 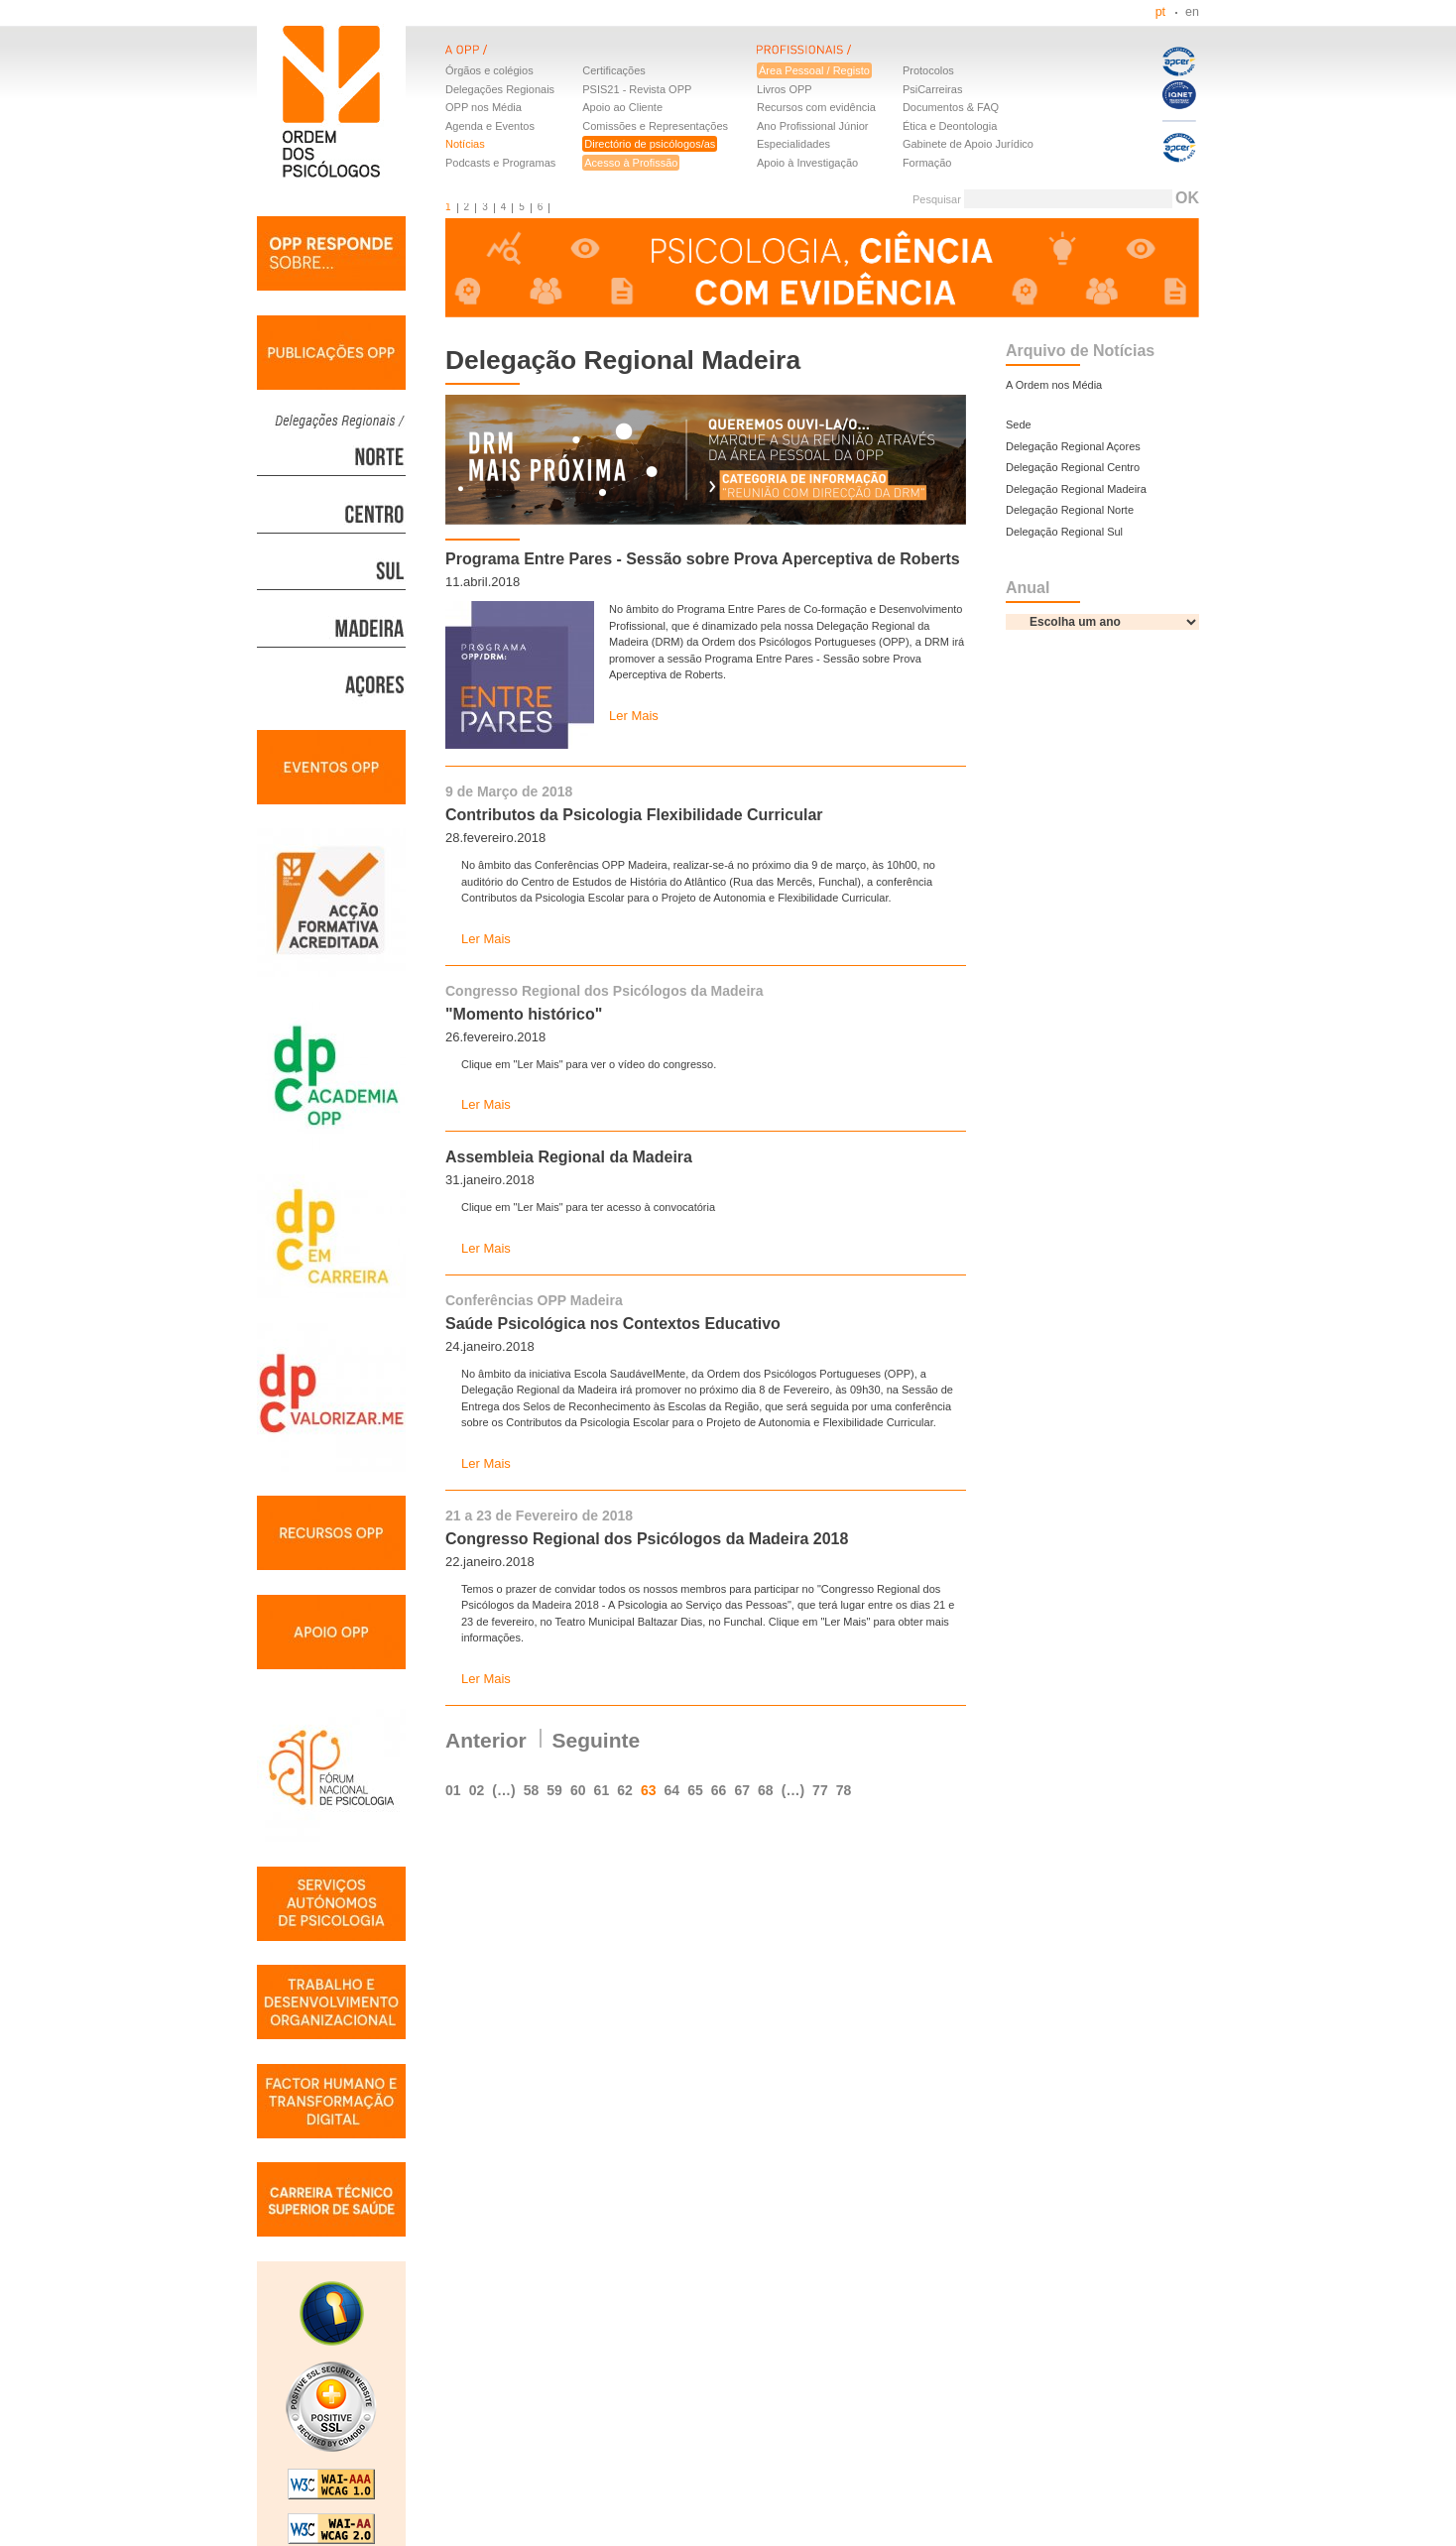 I want to click on Agenda e Eventos, so click(x=490, y=126).